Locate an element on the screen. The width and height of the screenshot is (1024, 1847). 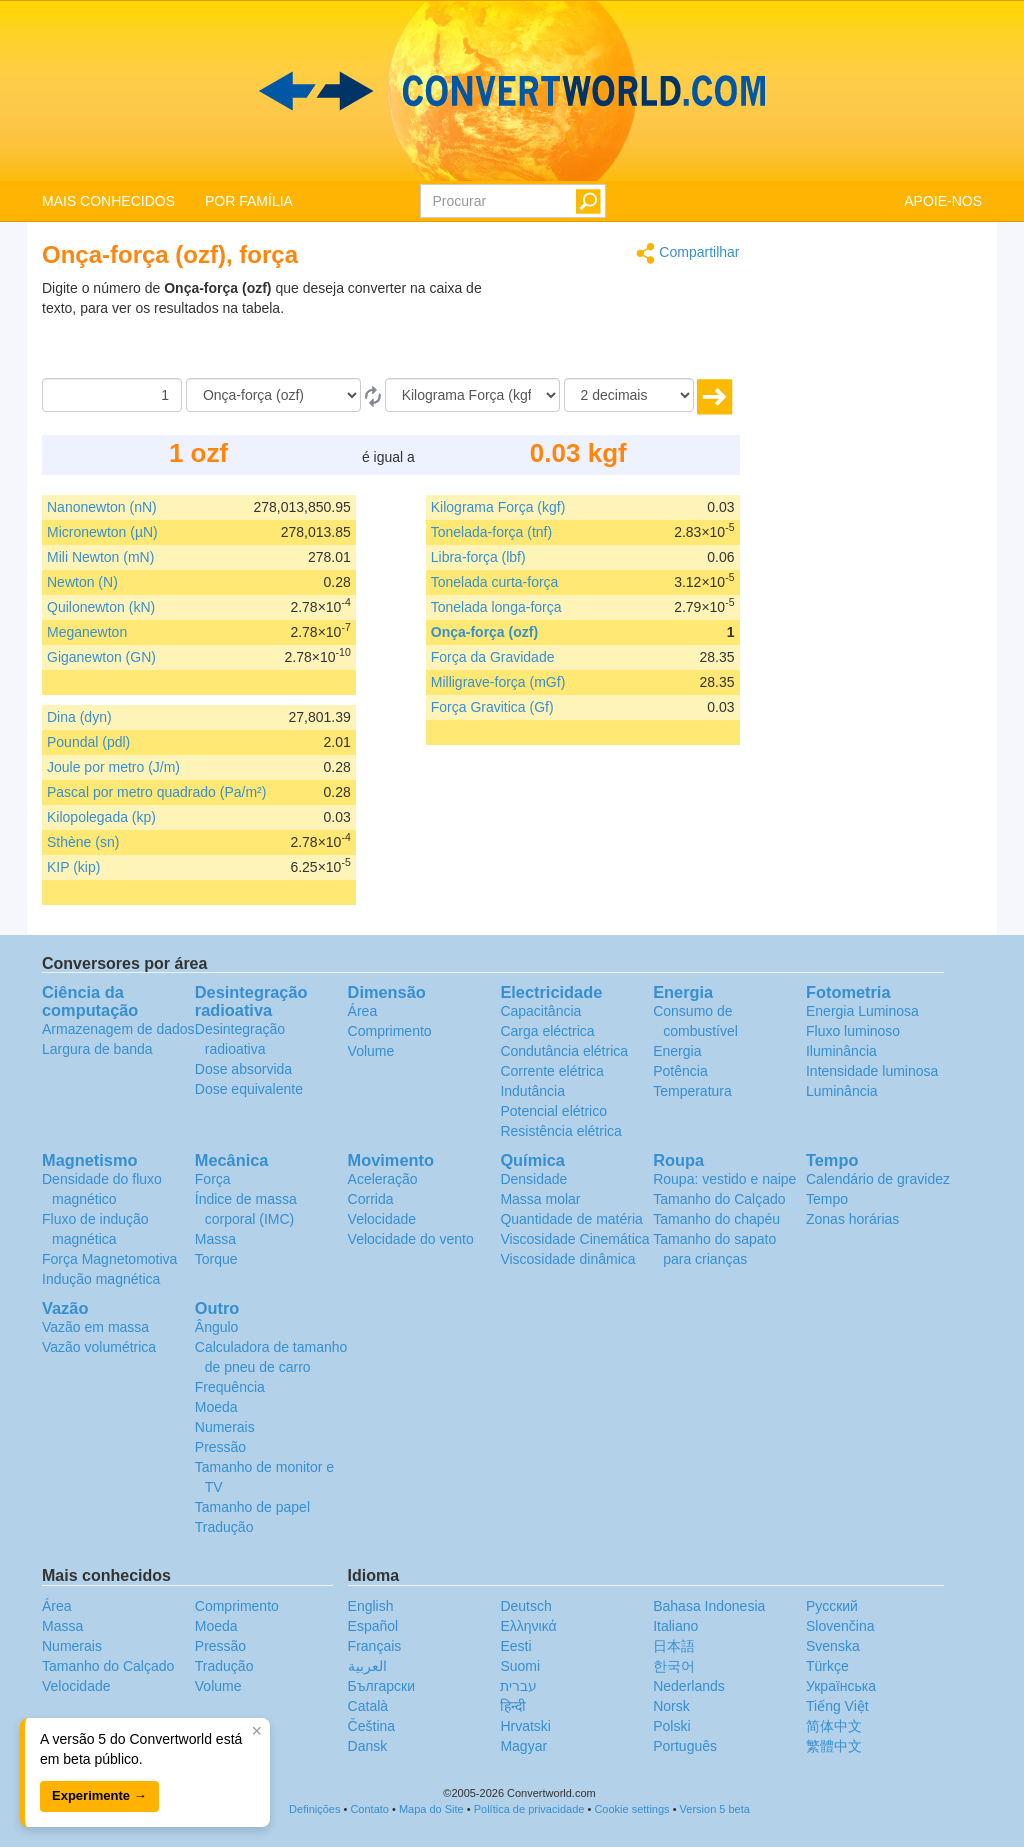
Zonas horárias is located at coordinates (852, 1219).